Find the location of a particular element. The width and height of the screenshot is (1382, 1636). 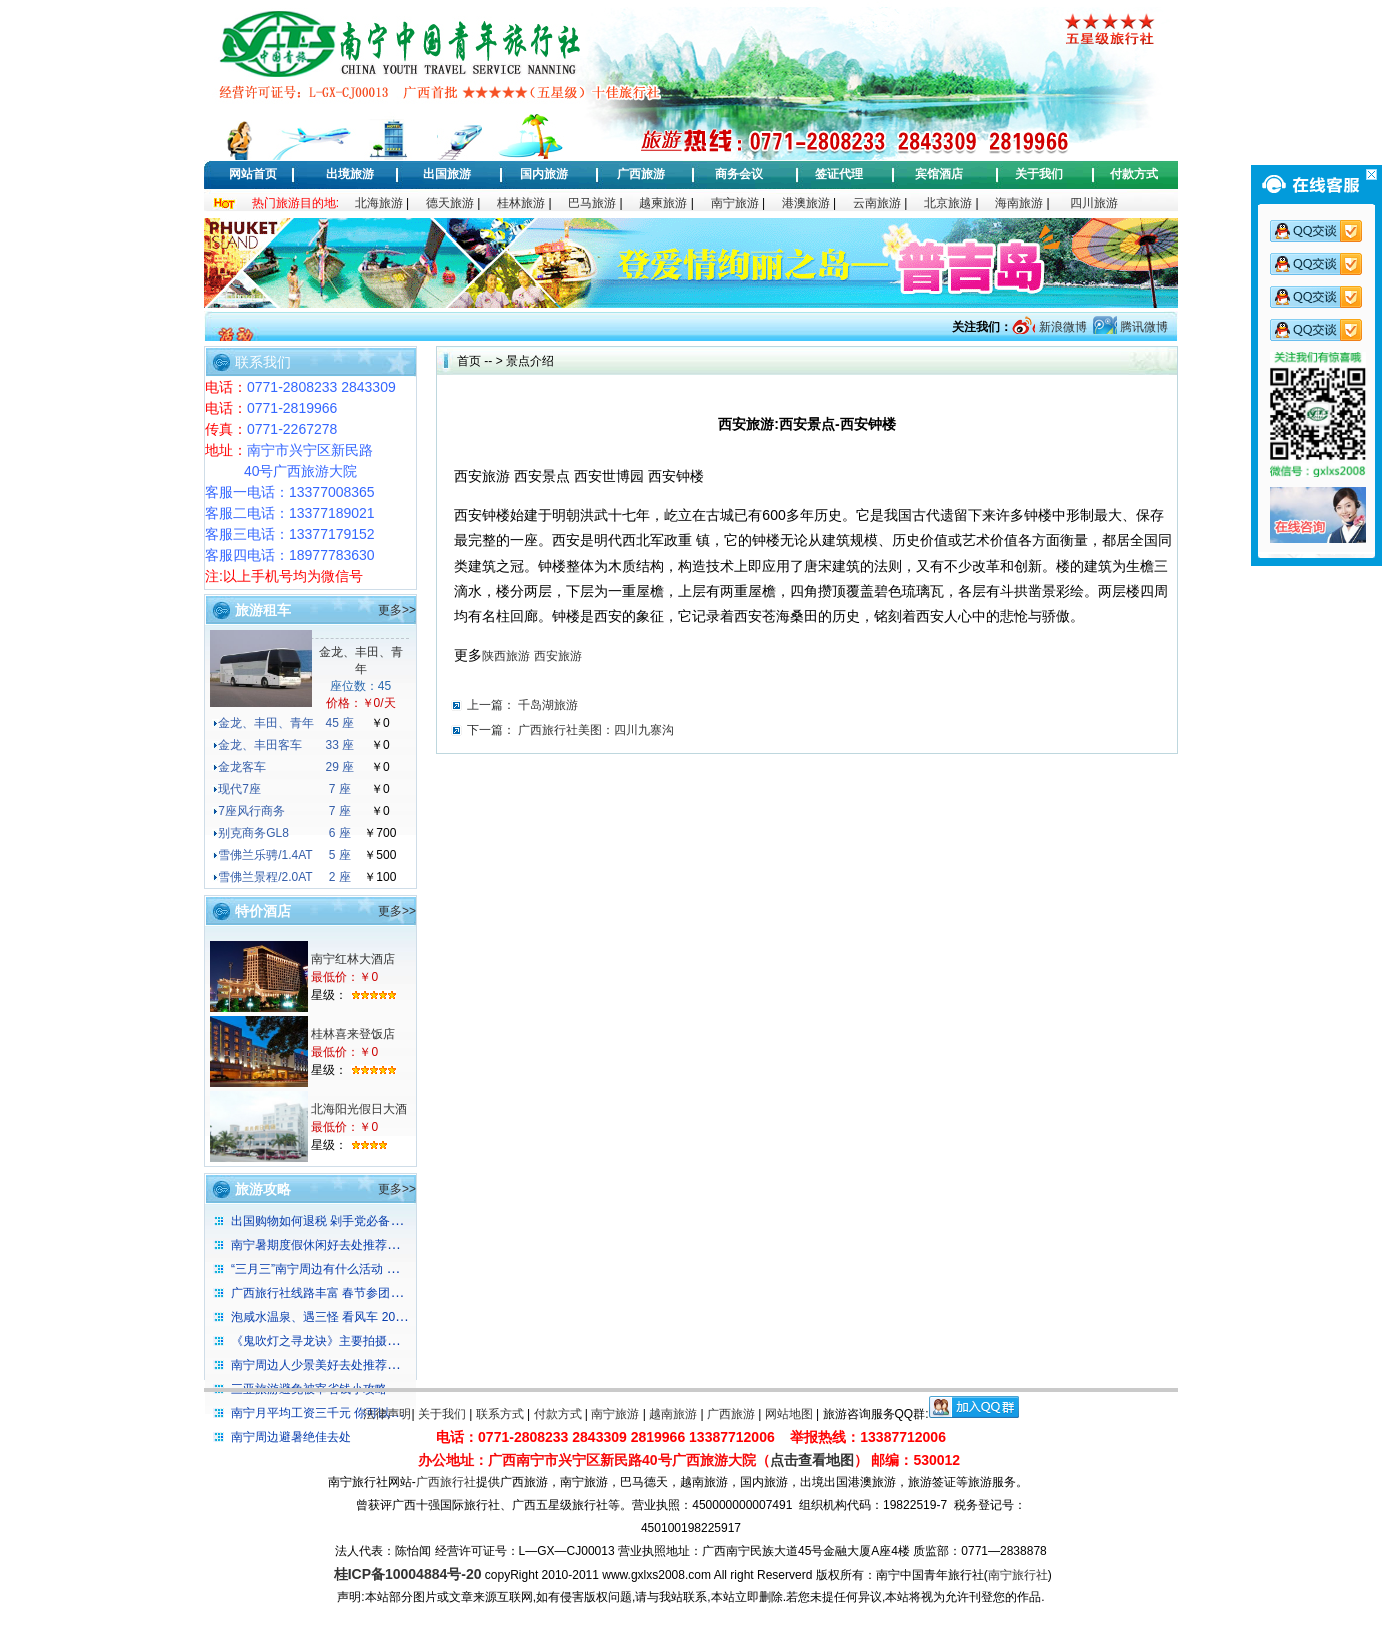

网站地图 is located at coordinates (789, 1414).